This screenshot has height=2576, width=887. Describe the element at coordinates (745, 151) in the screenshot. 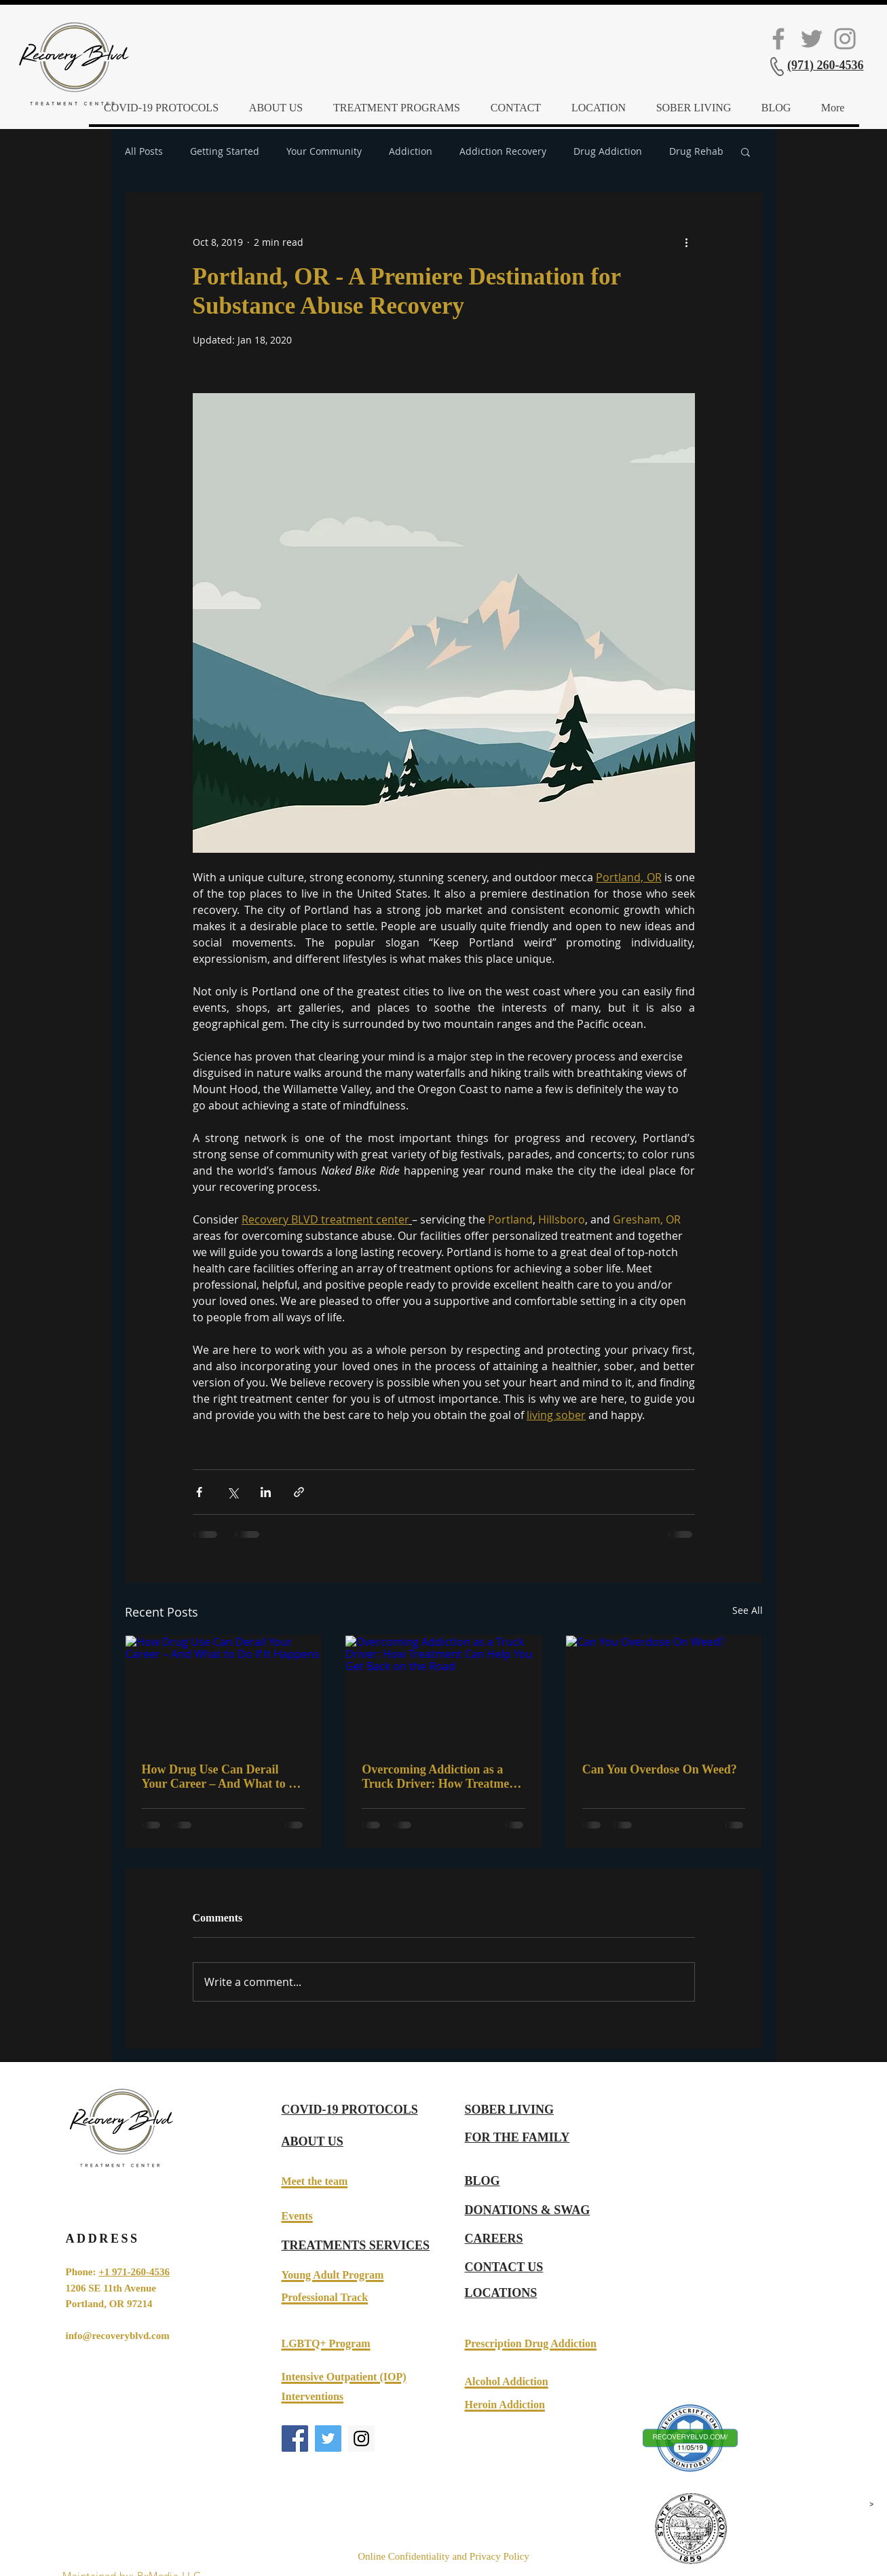

I see `[button]` at that location.